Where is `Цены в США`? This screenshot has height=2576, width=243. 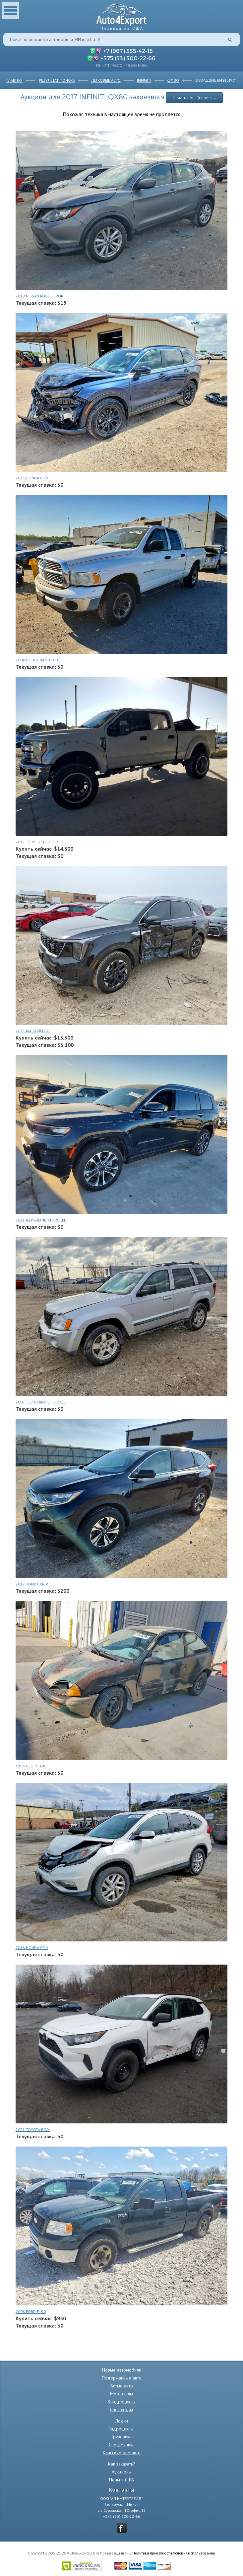 Цены в США is located at coordinates (121, 2480).